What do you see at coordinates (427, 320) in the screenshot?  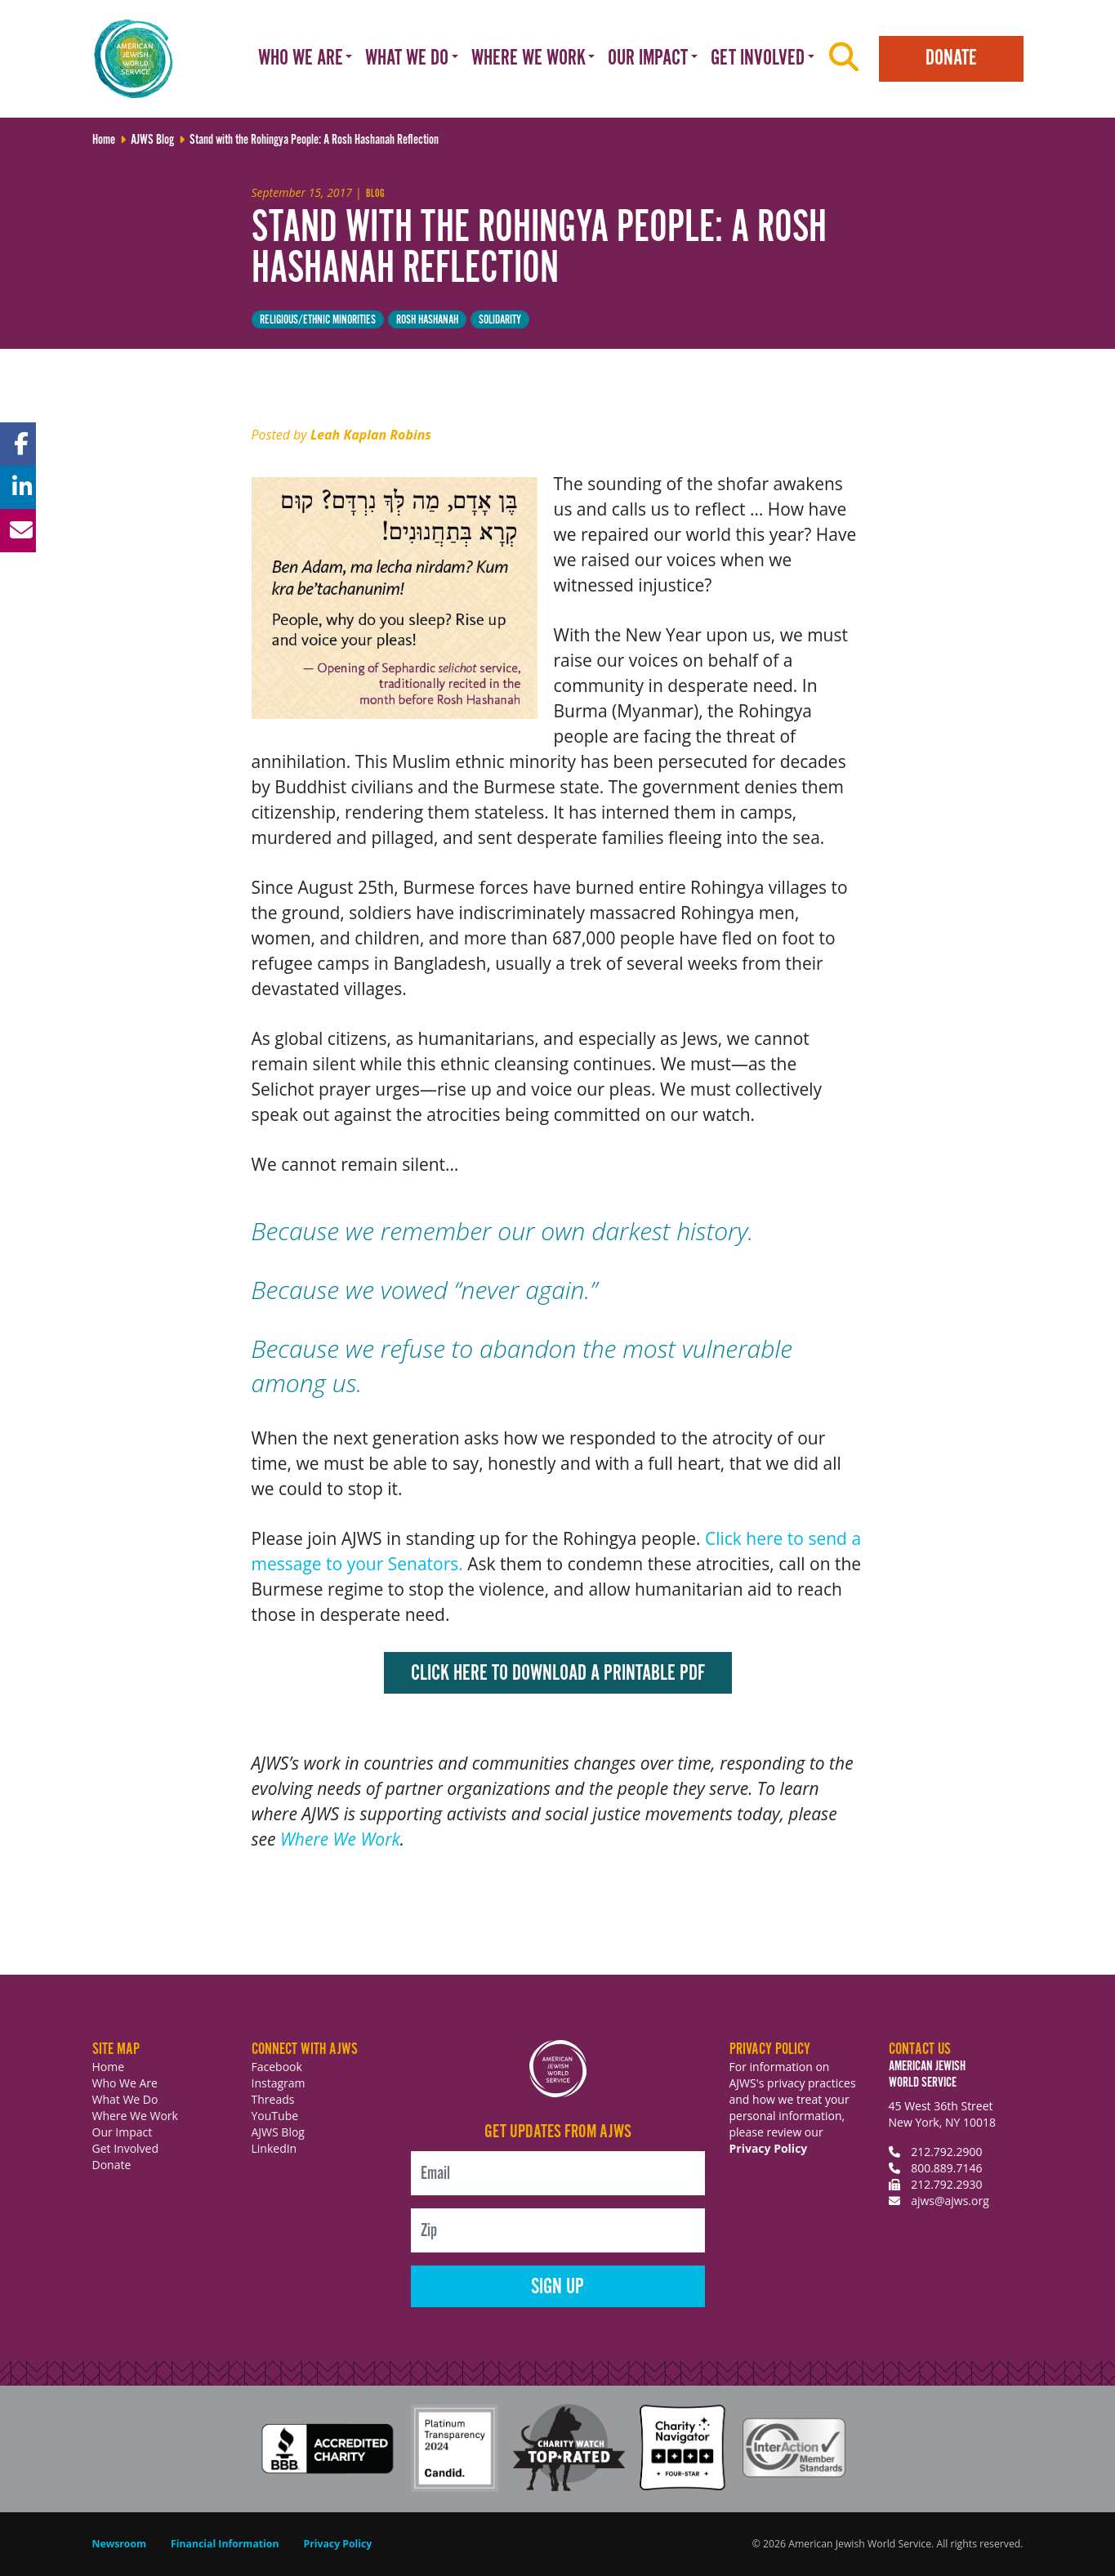 I see `Rosh Hashanah` at bounding box center [427, 320].